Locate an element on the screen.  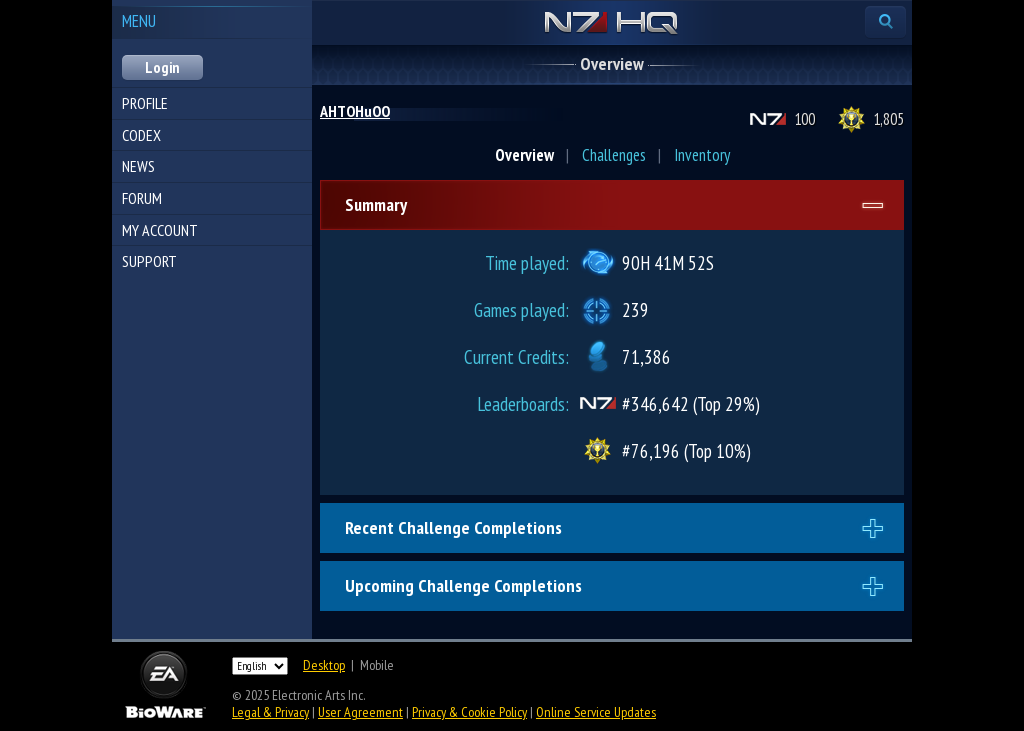
100 is located at coordinates (804, 119).